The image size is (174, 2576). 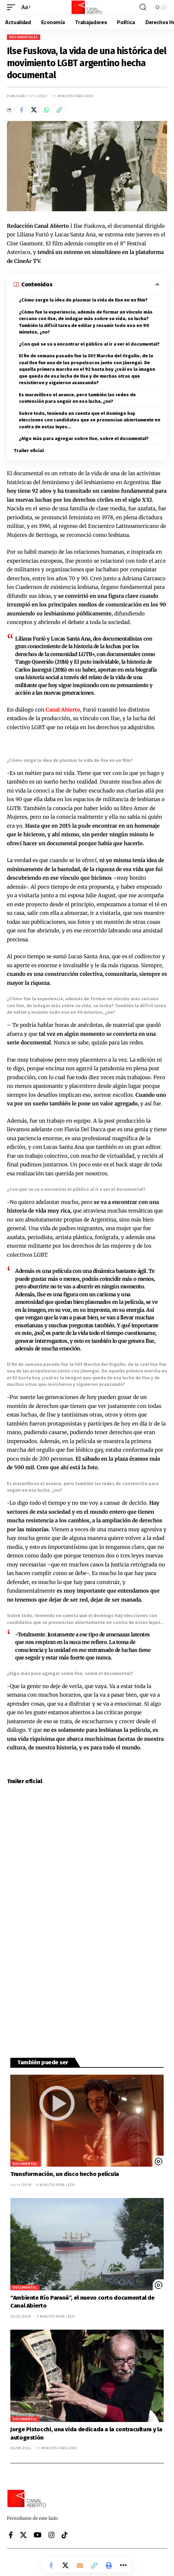 I want to click on [button], so click(x=13, y=7).